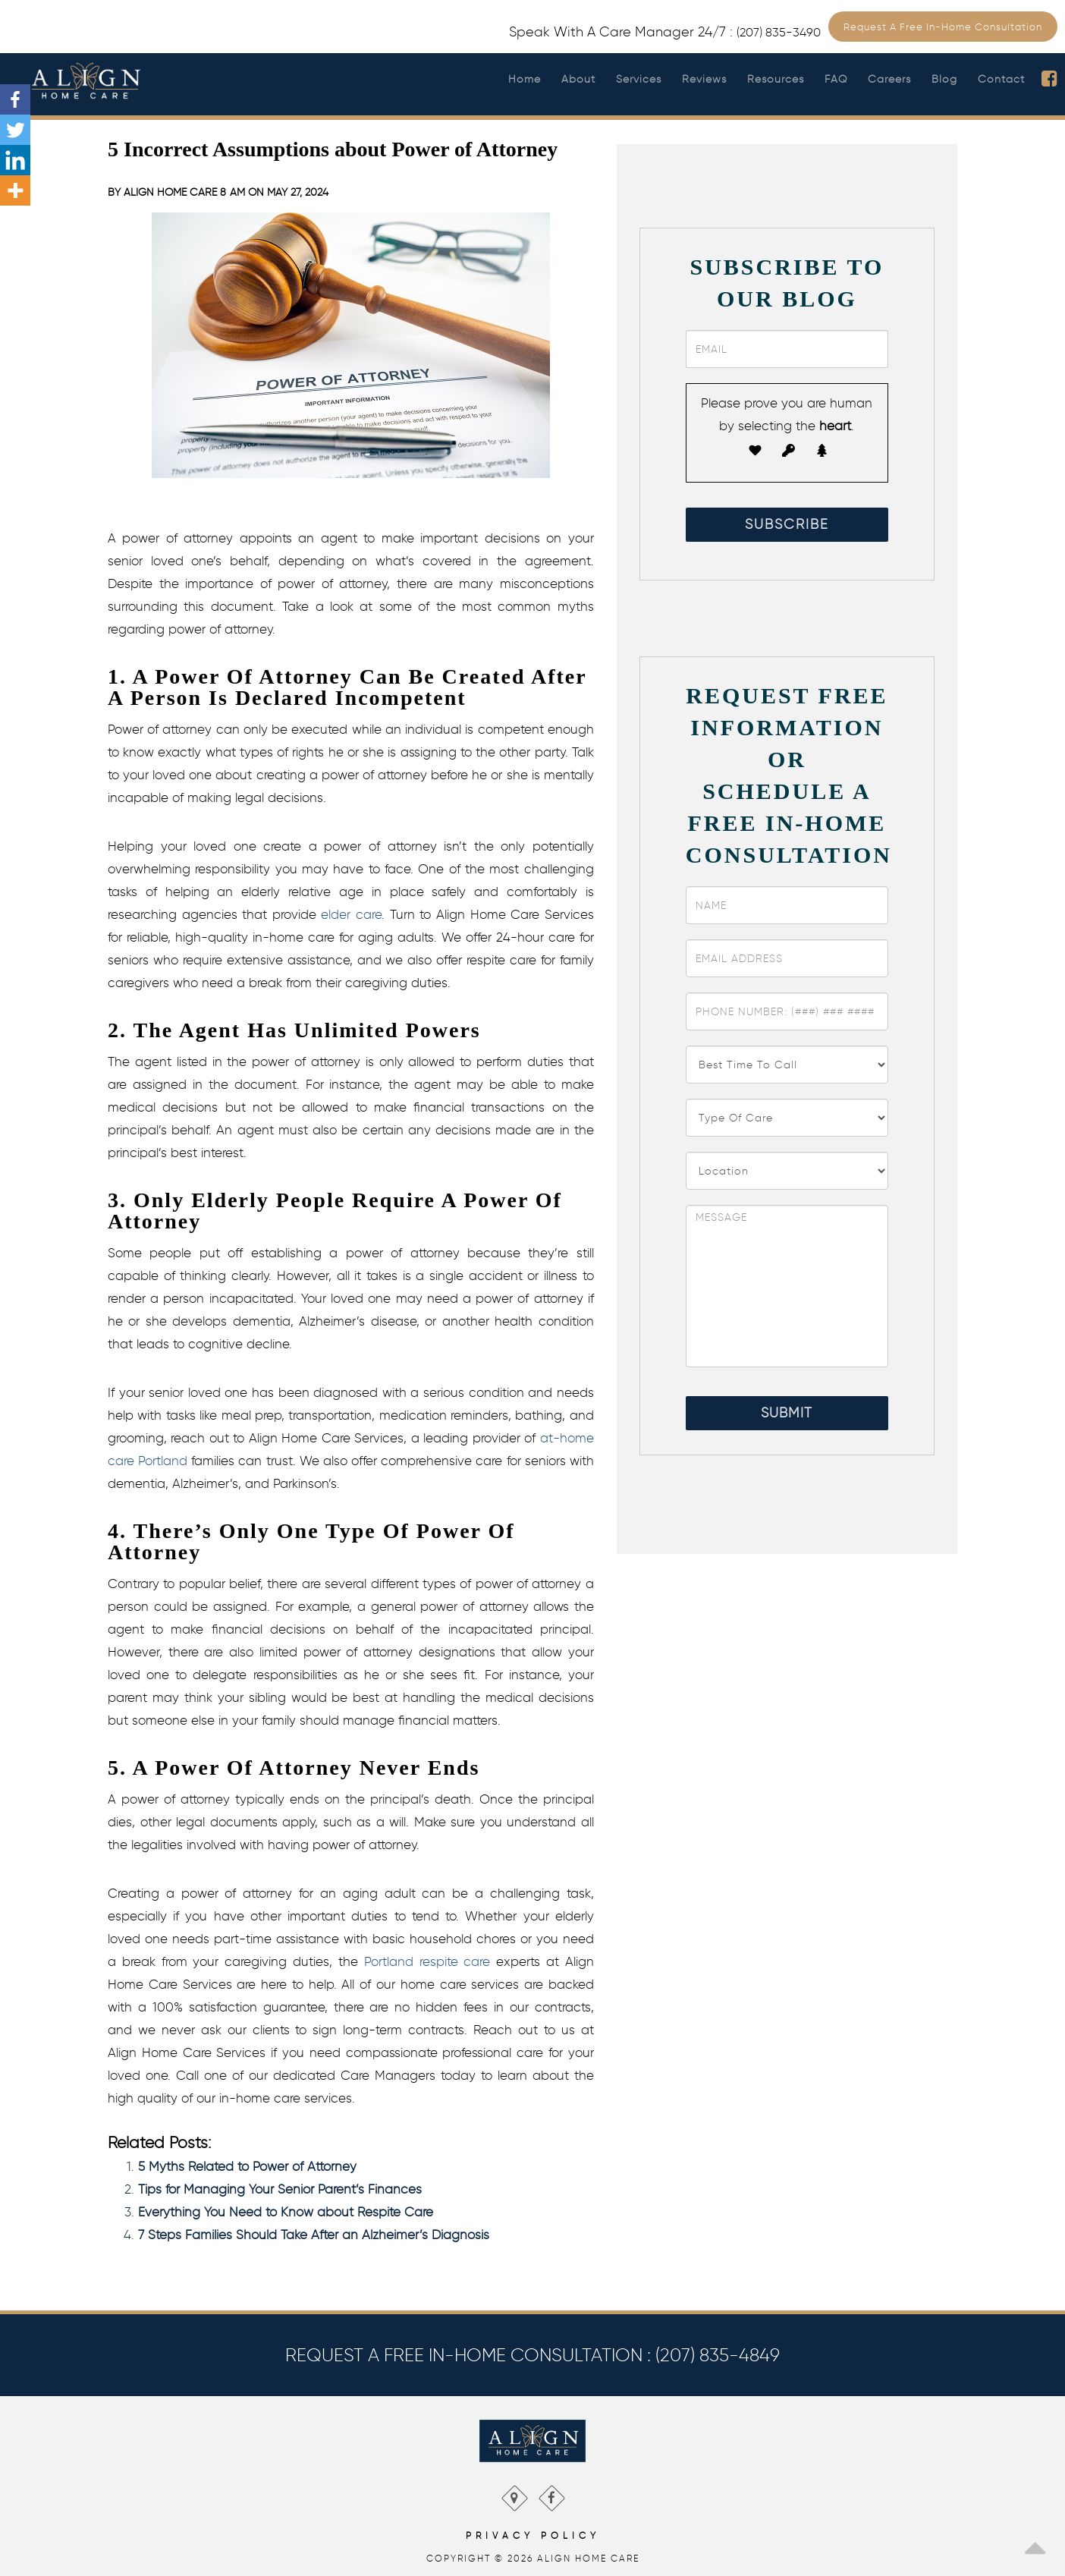 The width and height of the screenshot is (1065, 2576). Describe the element at coordinates (944, 79) in the screenshot. I see `Blog` at that location.